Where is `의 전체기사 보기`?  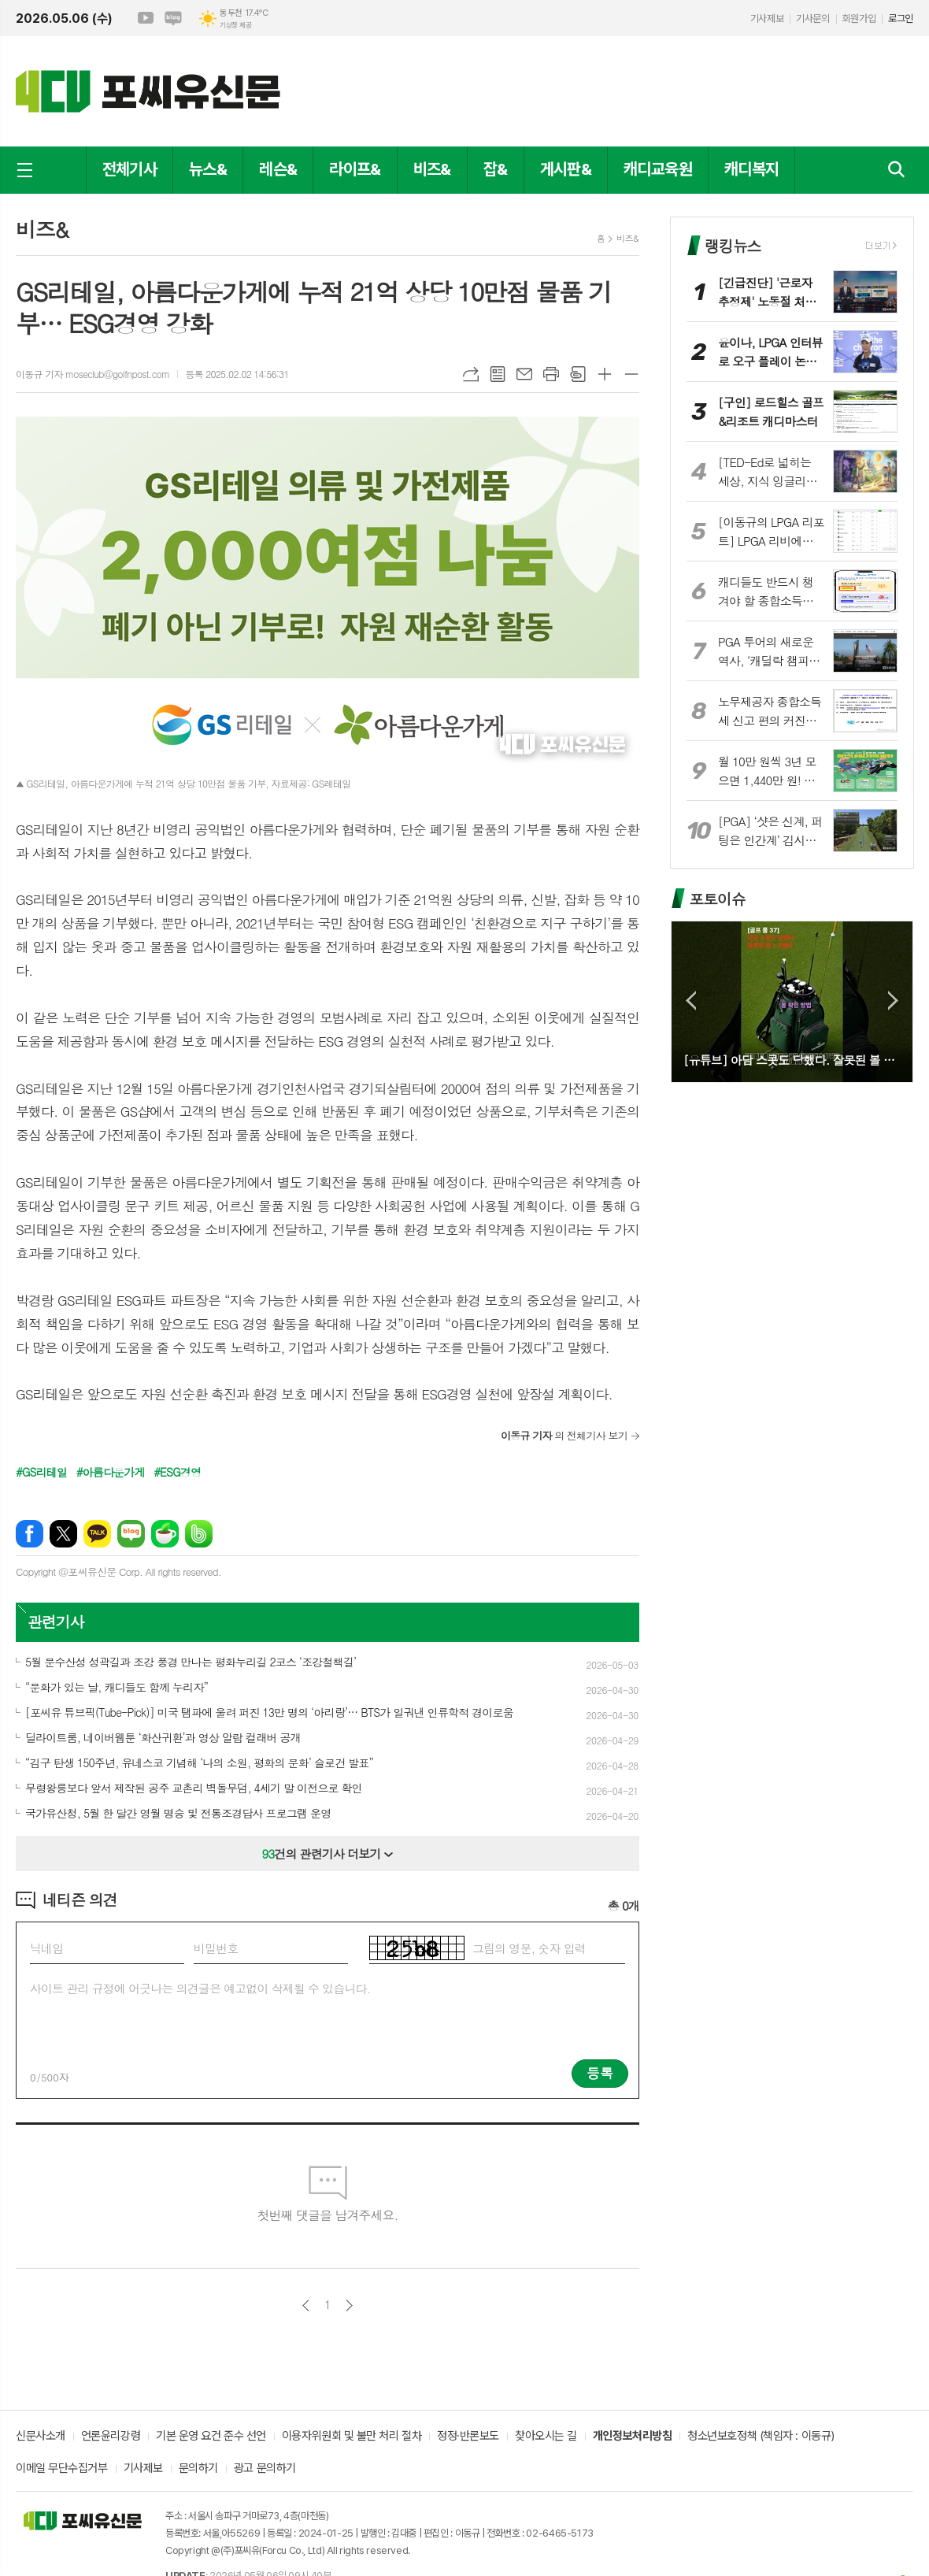
의 전체기사 보기 is located at coordinates (564, 1435).